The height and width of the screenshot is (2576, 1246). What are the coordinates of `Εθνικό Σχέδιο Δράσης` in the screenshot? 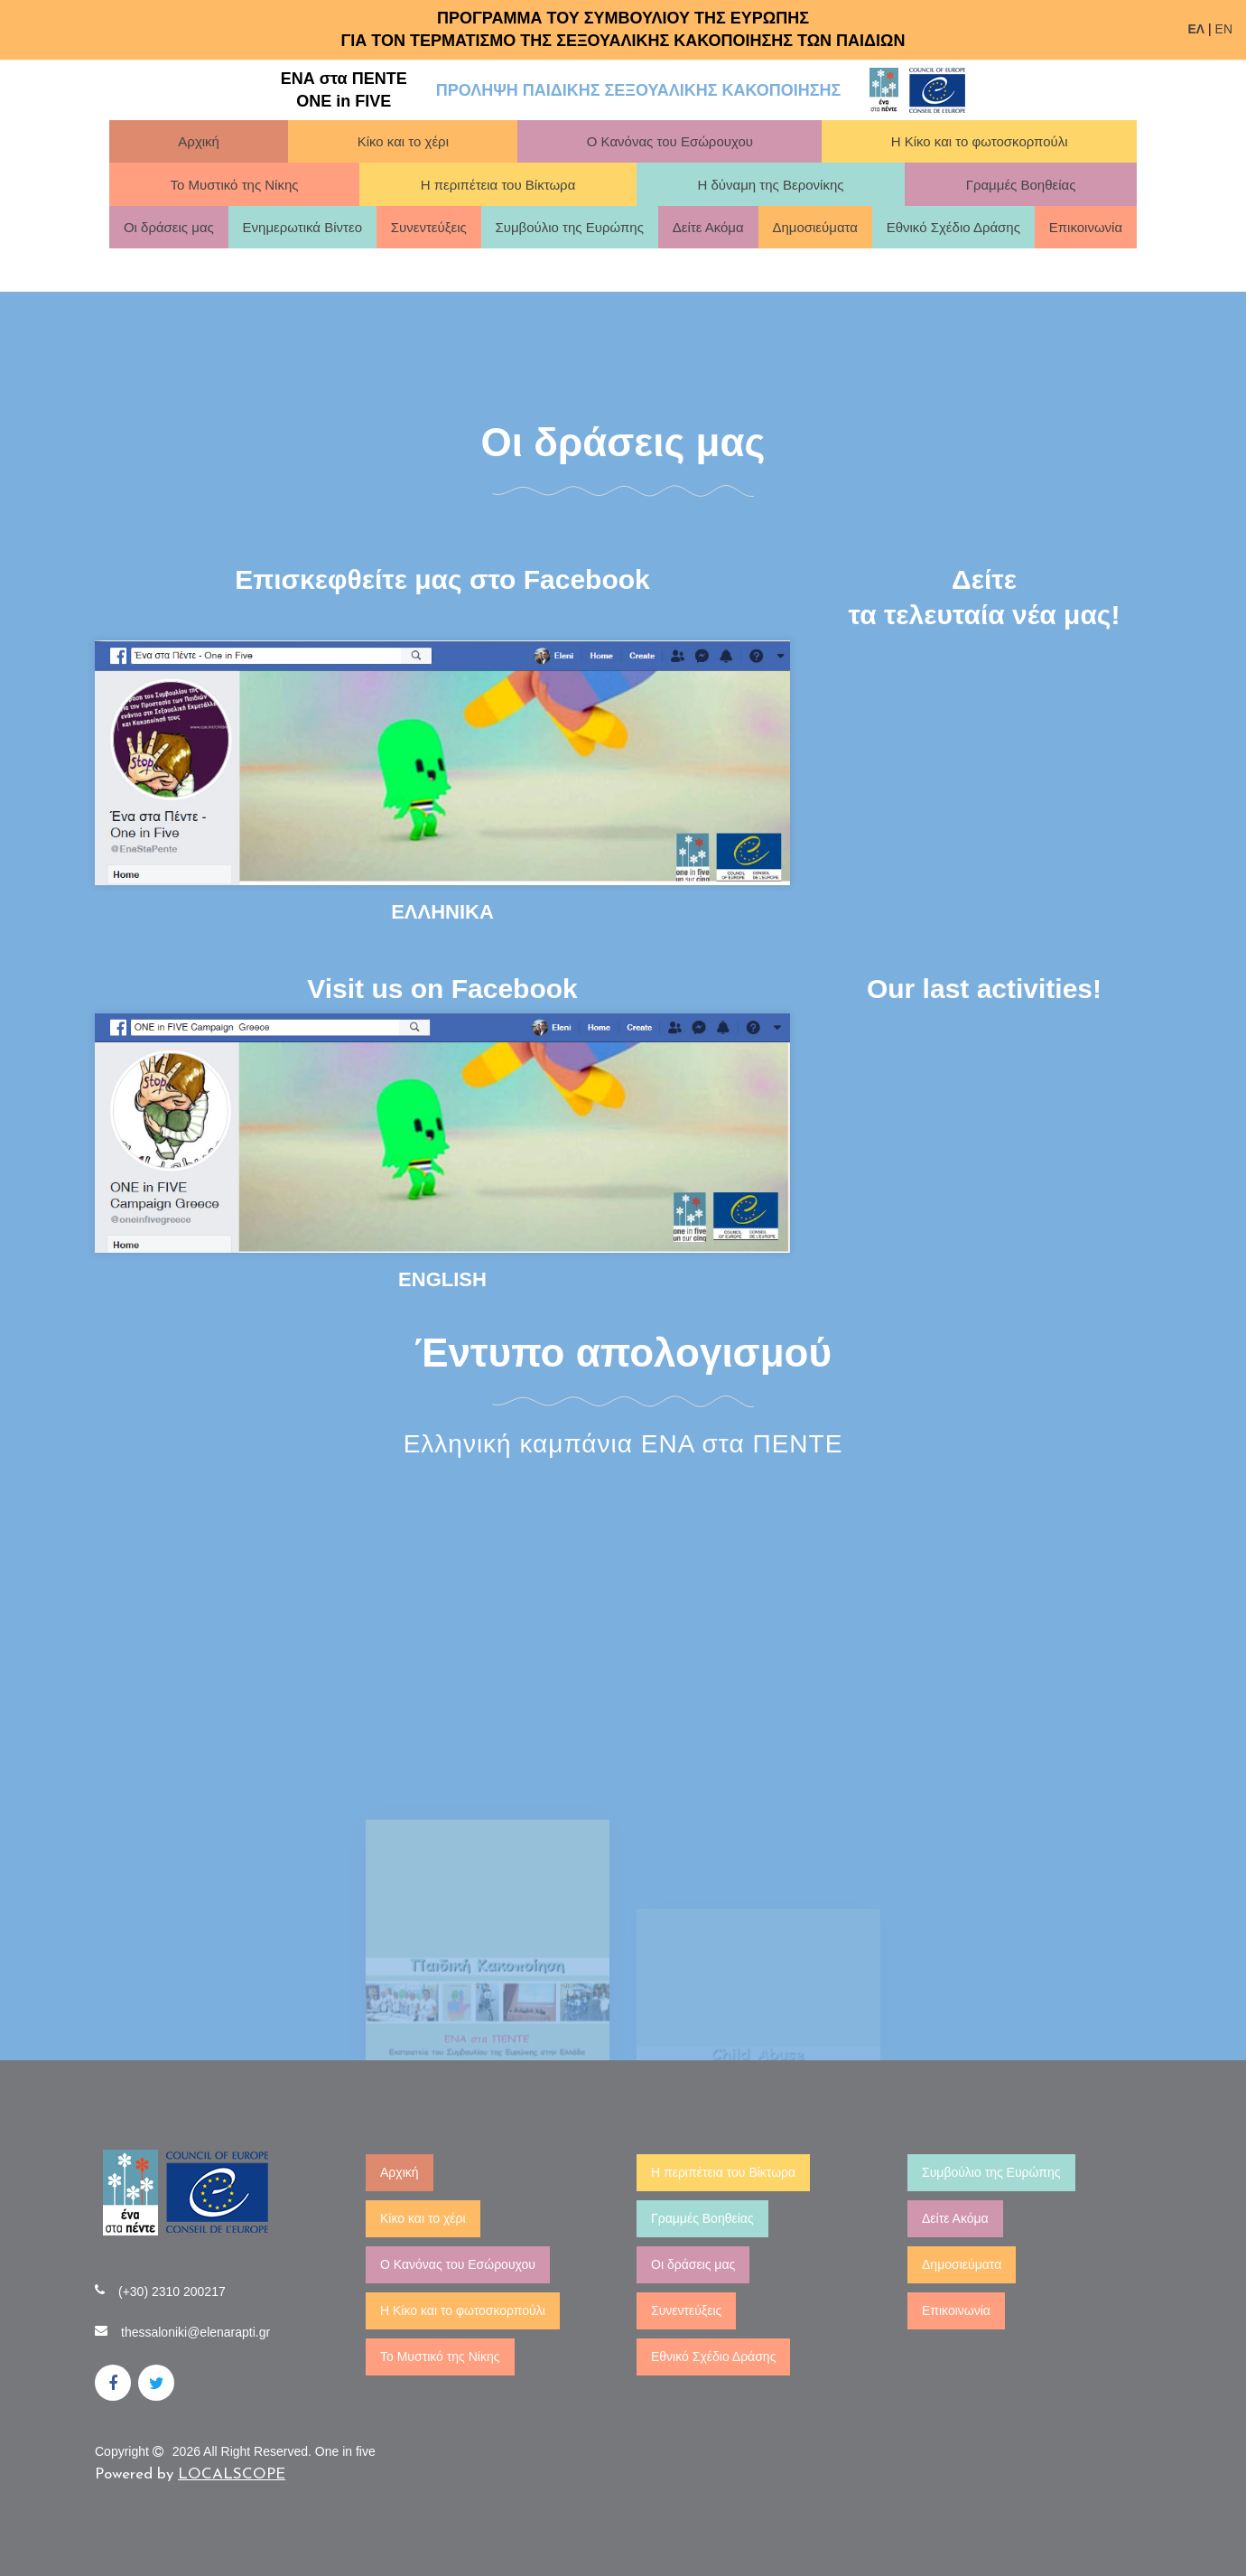 It's located at (953, 227).